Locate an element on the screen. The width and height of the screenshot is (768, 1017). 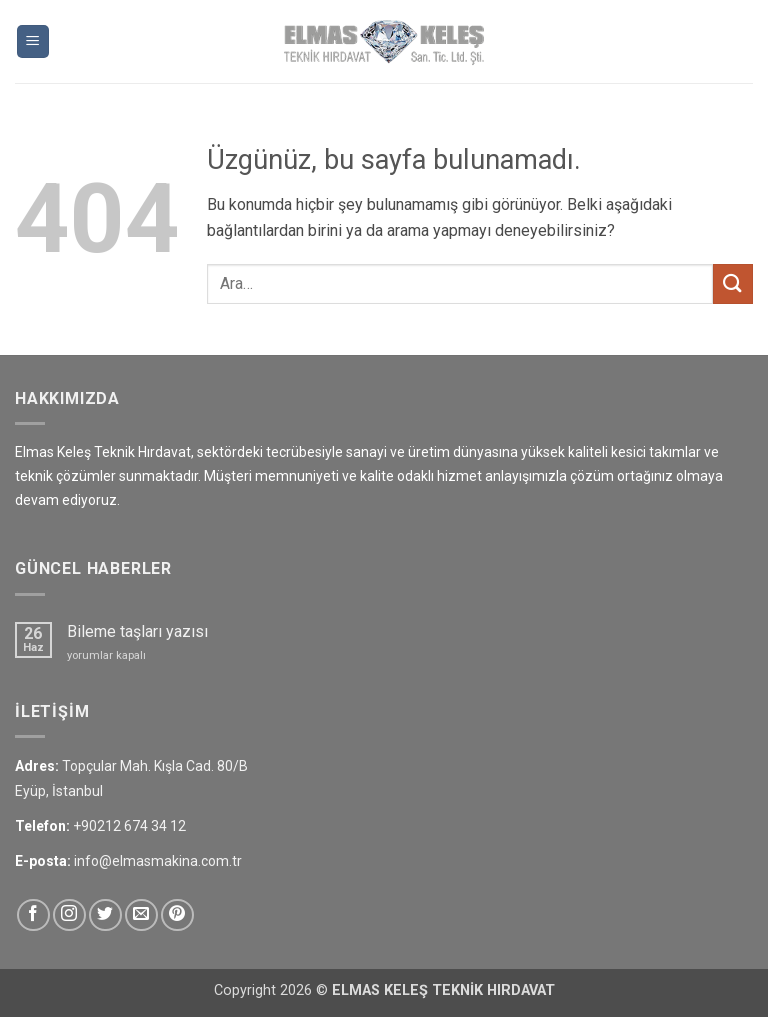
[Pinterest&apos; te takip et] is located at coordinates (177, 915).